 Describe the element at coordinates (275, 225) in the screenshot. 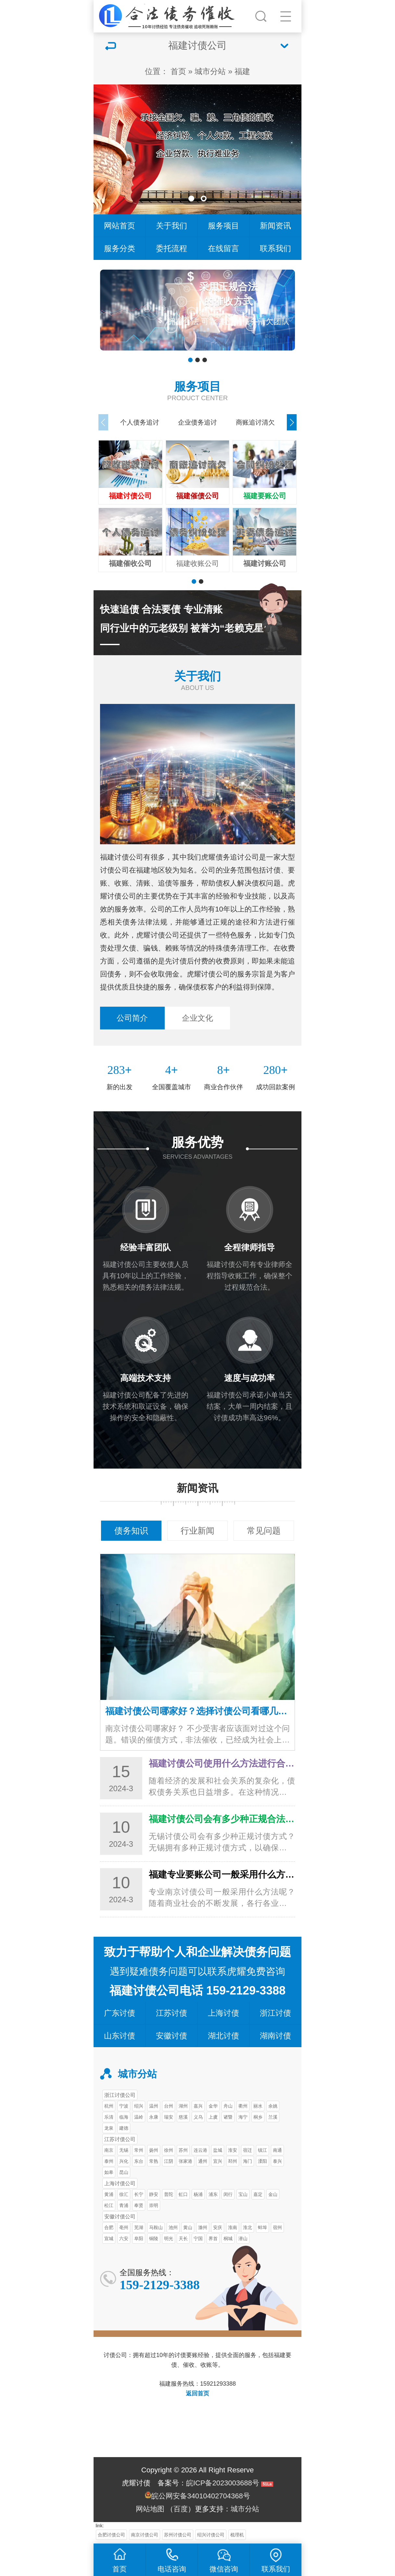

I see `新闻资讯` at that location.